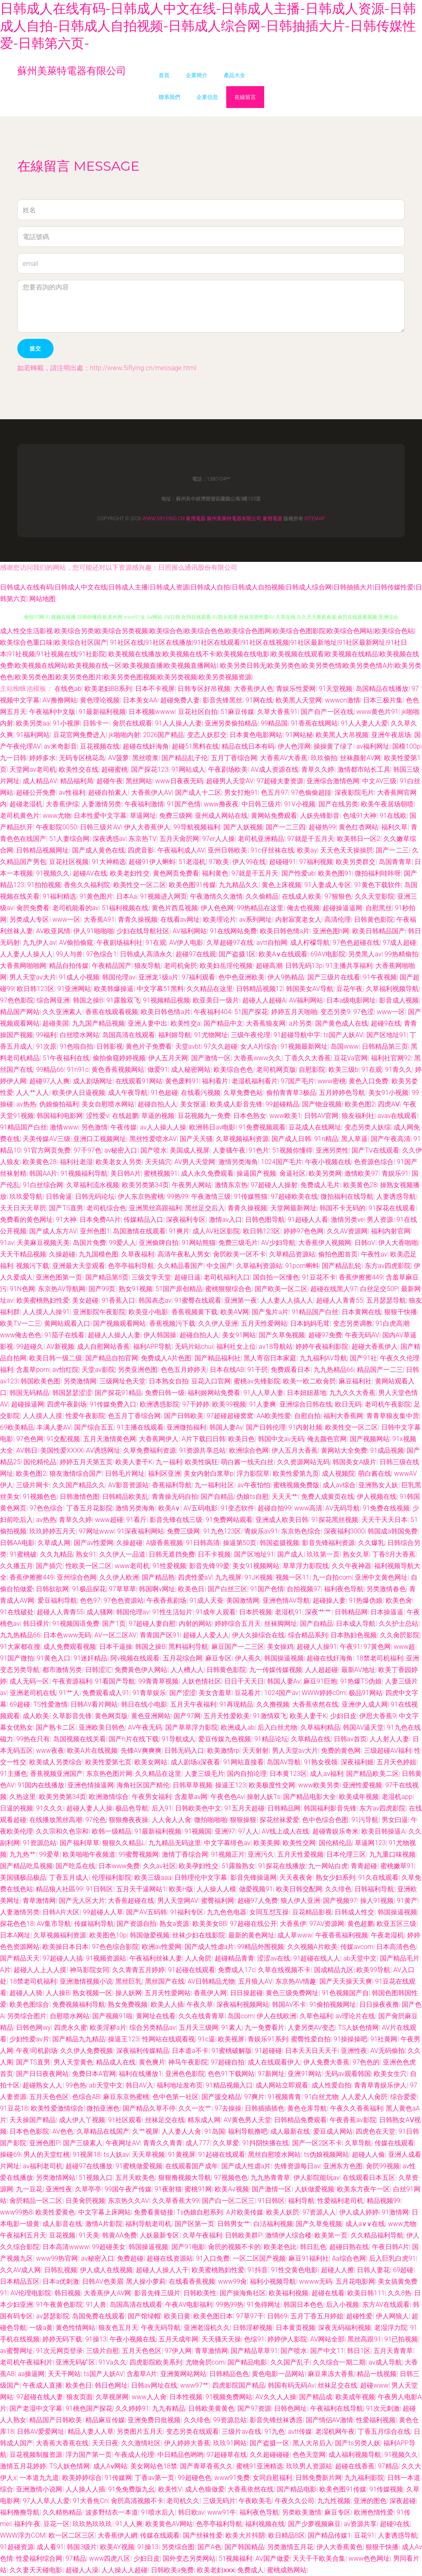 This screenshot has width=422, height=2576. Describe the element at coordinates (13, 1774) in the screenshot. I see `91主播色` at that location.